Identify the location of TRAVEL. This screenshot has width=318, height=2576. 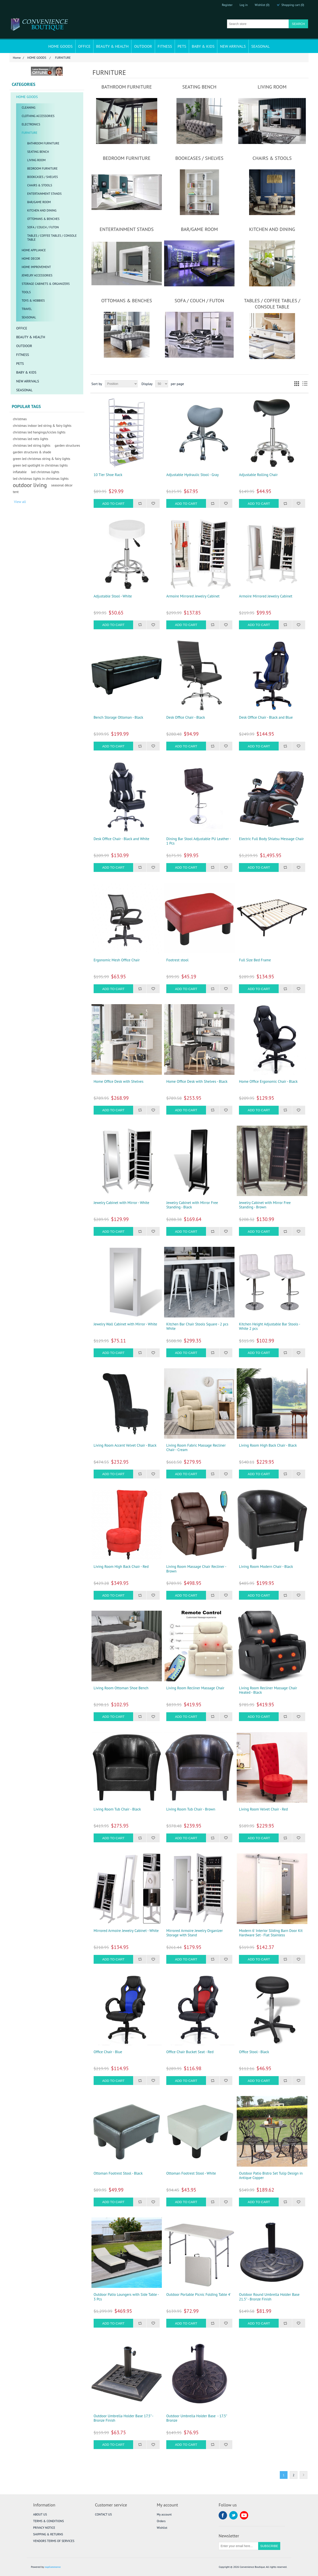
(27, 309).